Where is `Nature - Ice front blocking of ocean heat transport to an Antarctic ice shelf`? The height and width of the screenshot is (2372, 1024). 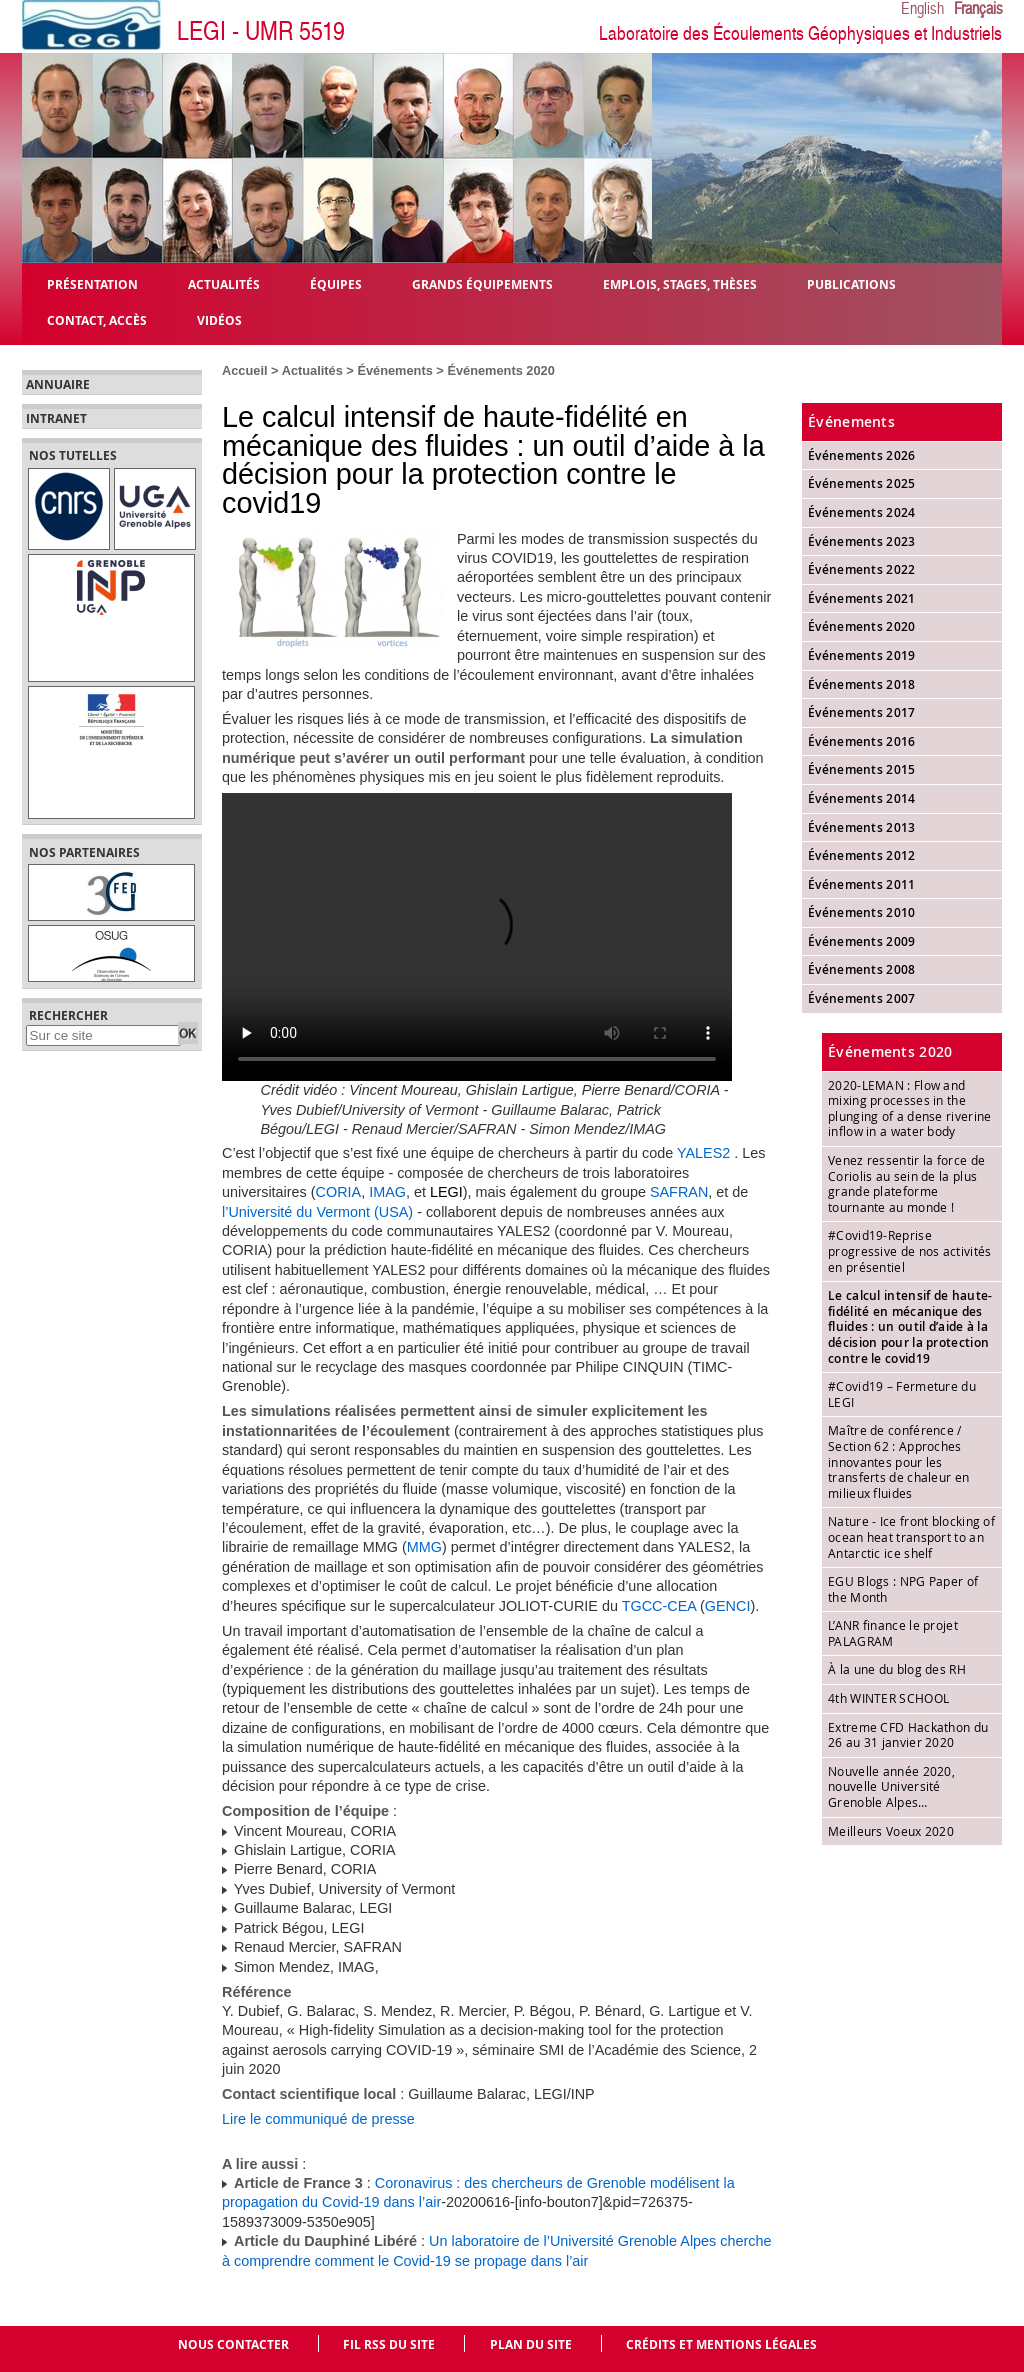 Nature - Ice front blocking of ocean heat transport to an Antarctic ice shelf is located at coordinates (911, 1536).